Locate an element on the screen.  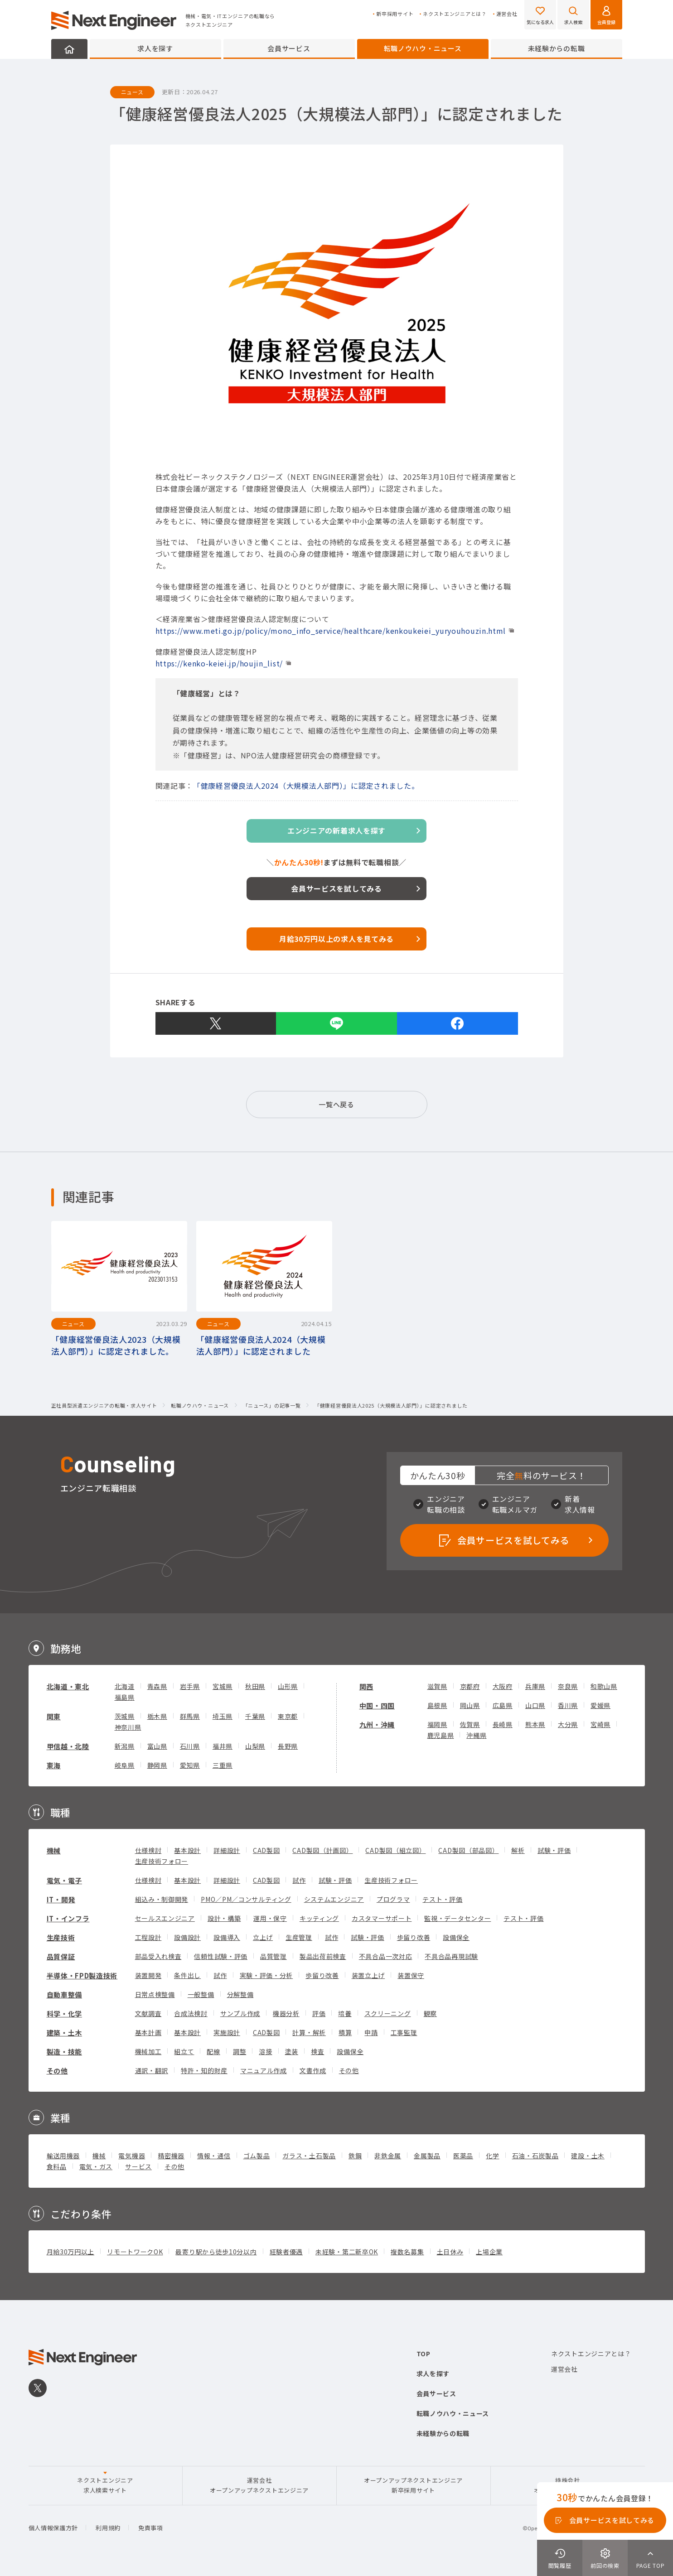
品質管理 is located at coordinates (273, 1956).